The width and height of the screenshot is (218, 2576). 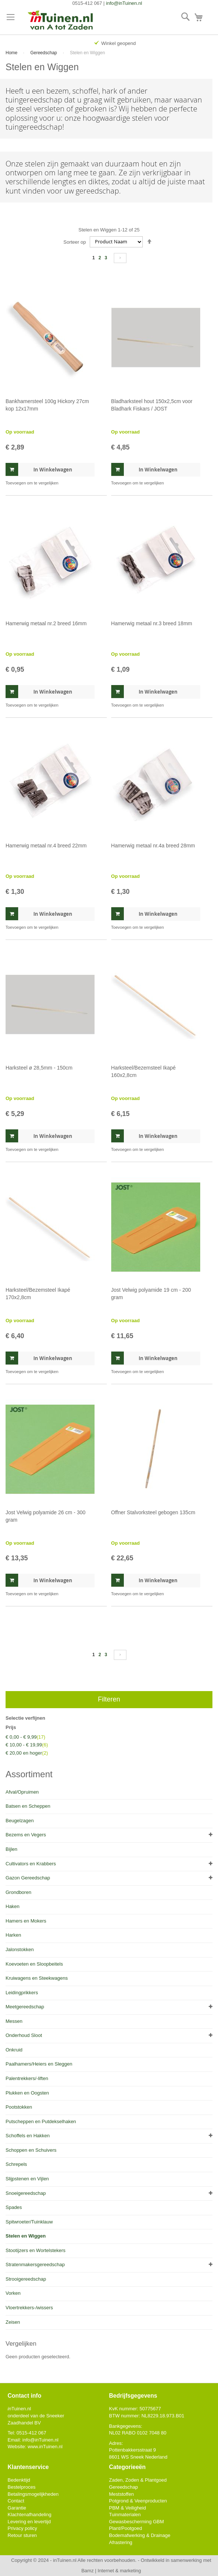 What do you see at coordinates (28, 1878) in the screenshot?
I see `Gazon Gereedschap` at bounding box center [28, 1878].